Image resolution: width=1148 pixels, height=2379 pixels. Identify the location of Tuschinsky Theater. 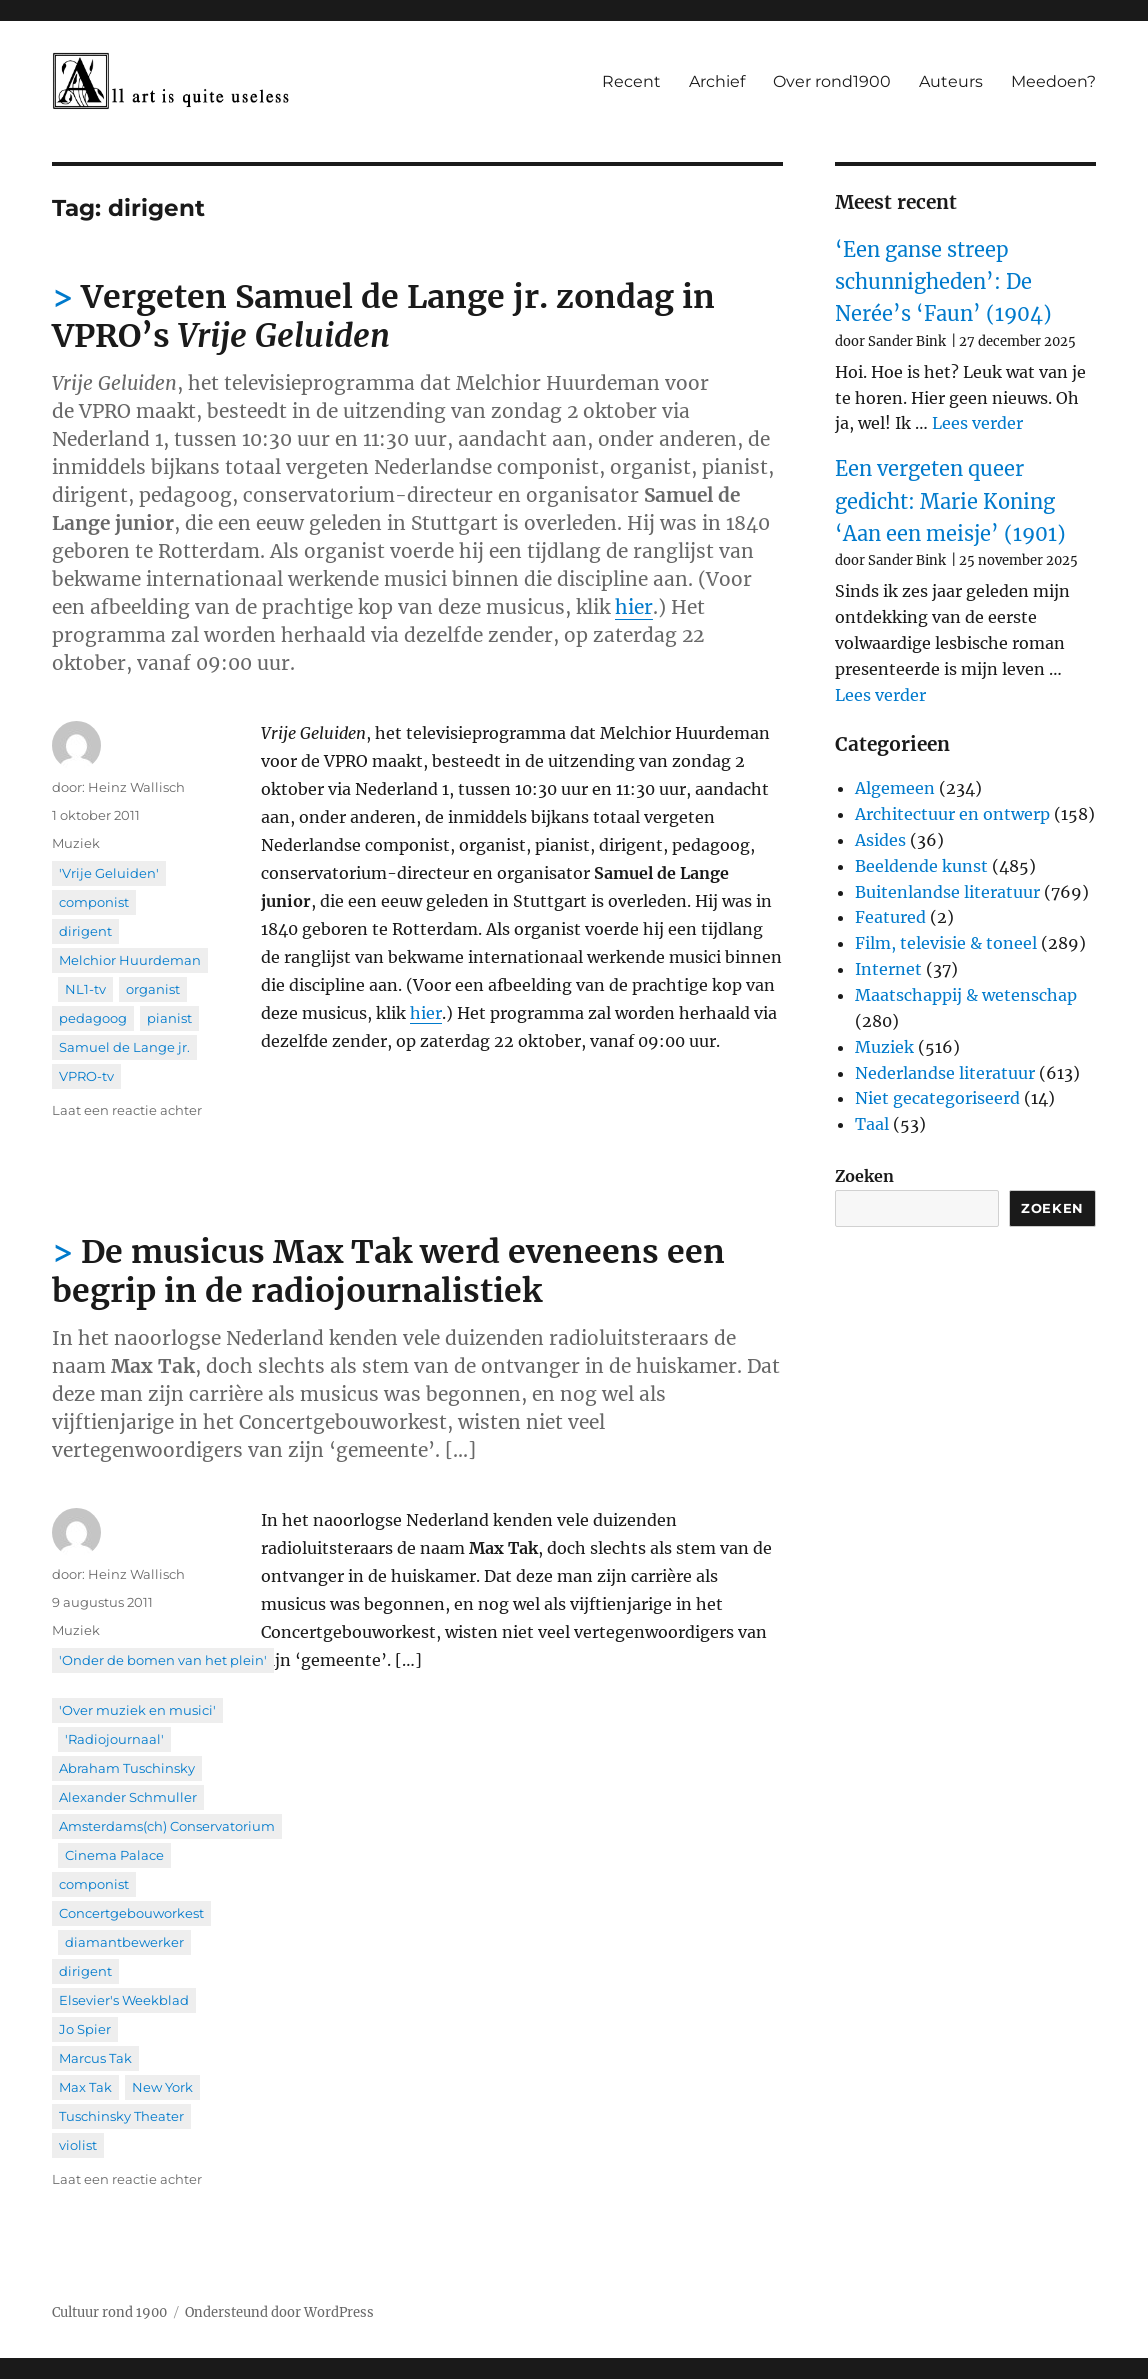
(121, 2116).